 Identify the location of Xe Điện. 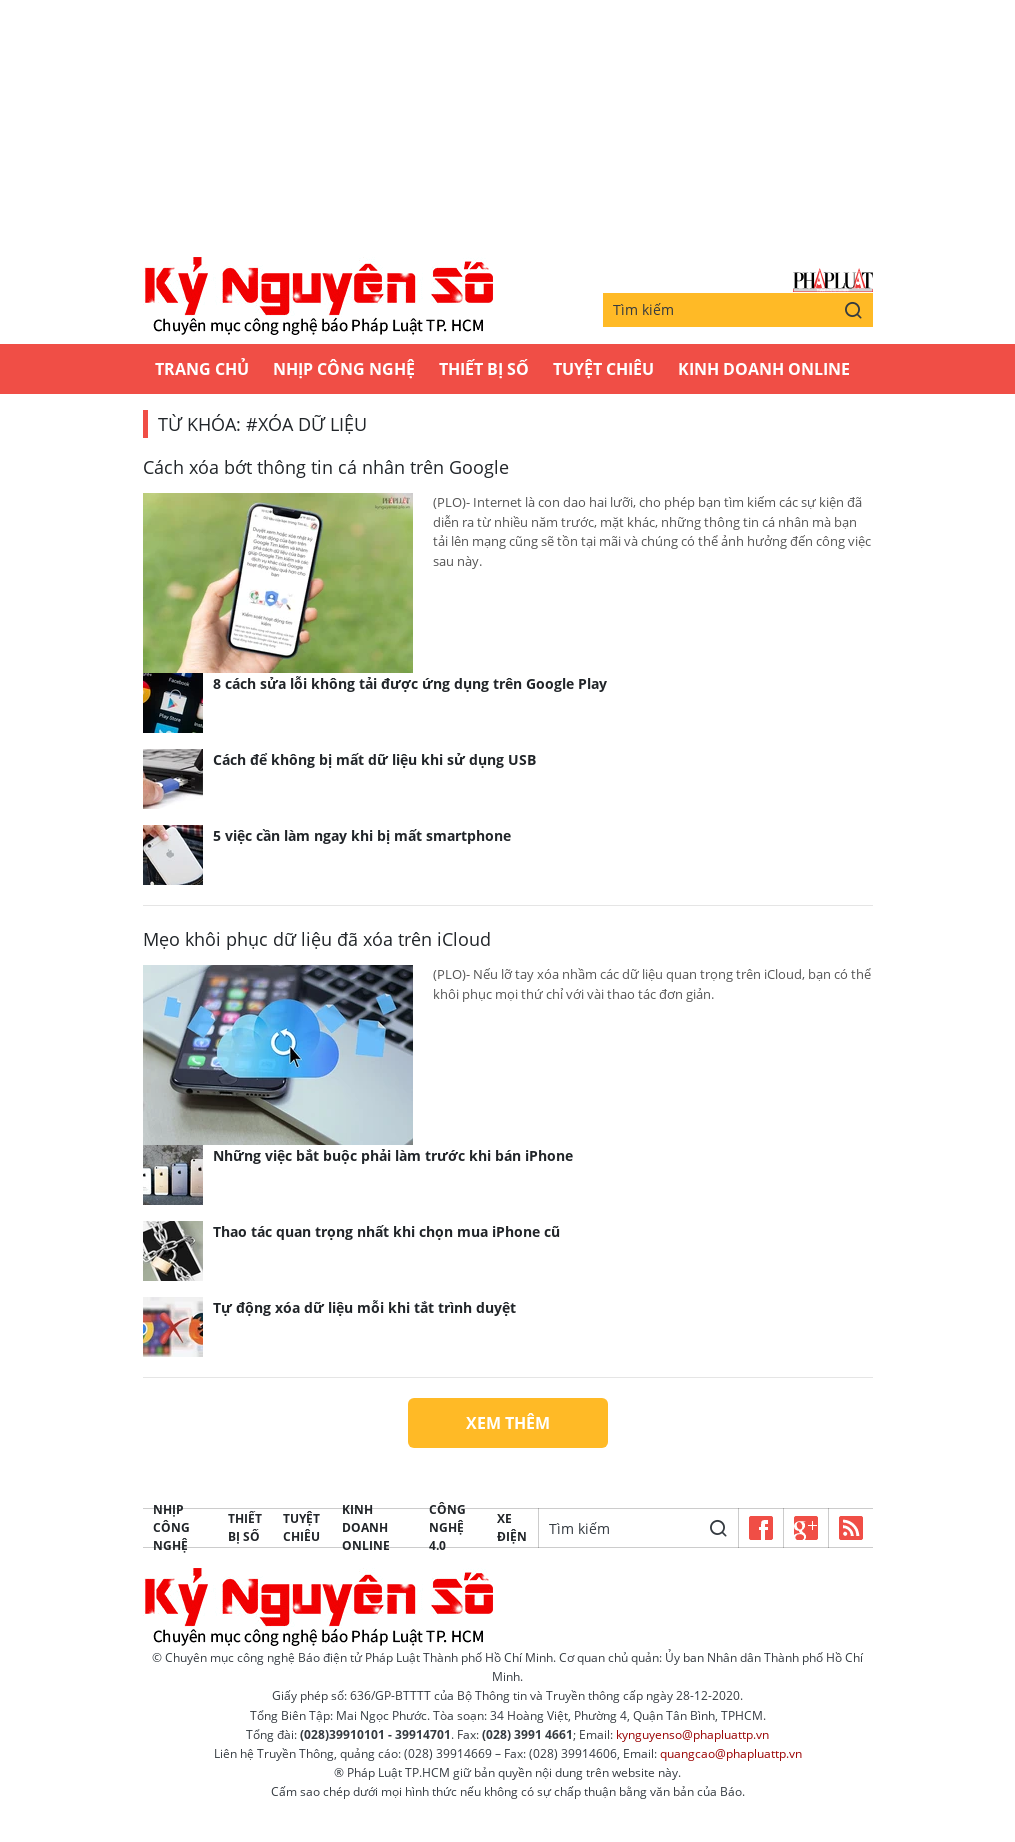
(512, 1527).